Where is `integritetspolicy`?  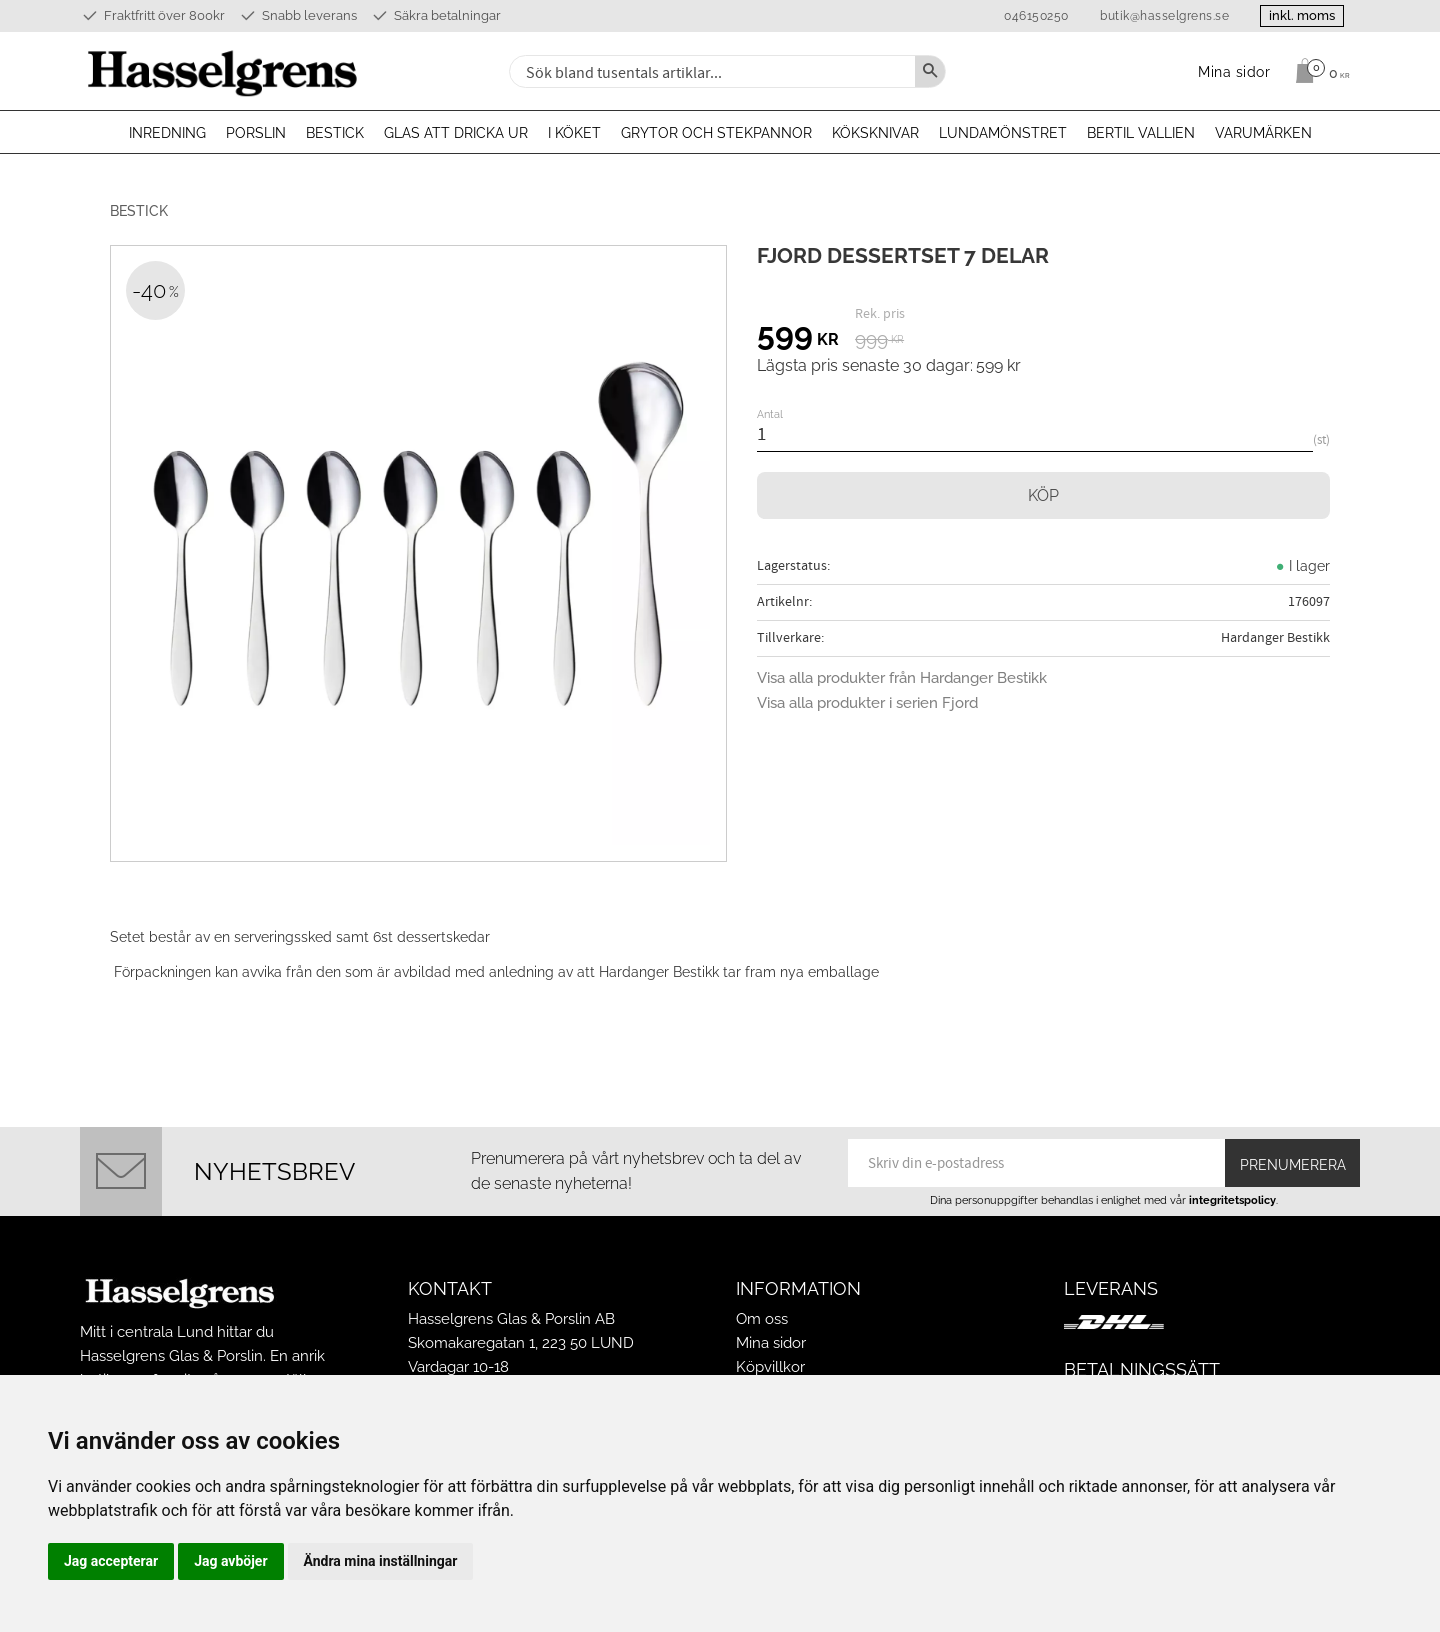
integritetspolicy is located at coordinates (1232, 1200).